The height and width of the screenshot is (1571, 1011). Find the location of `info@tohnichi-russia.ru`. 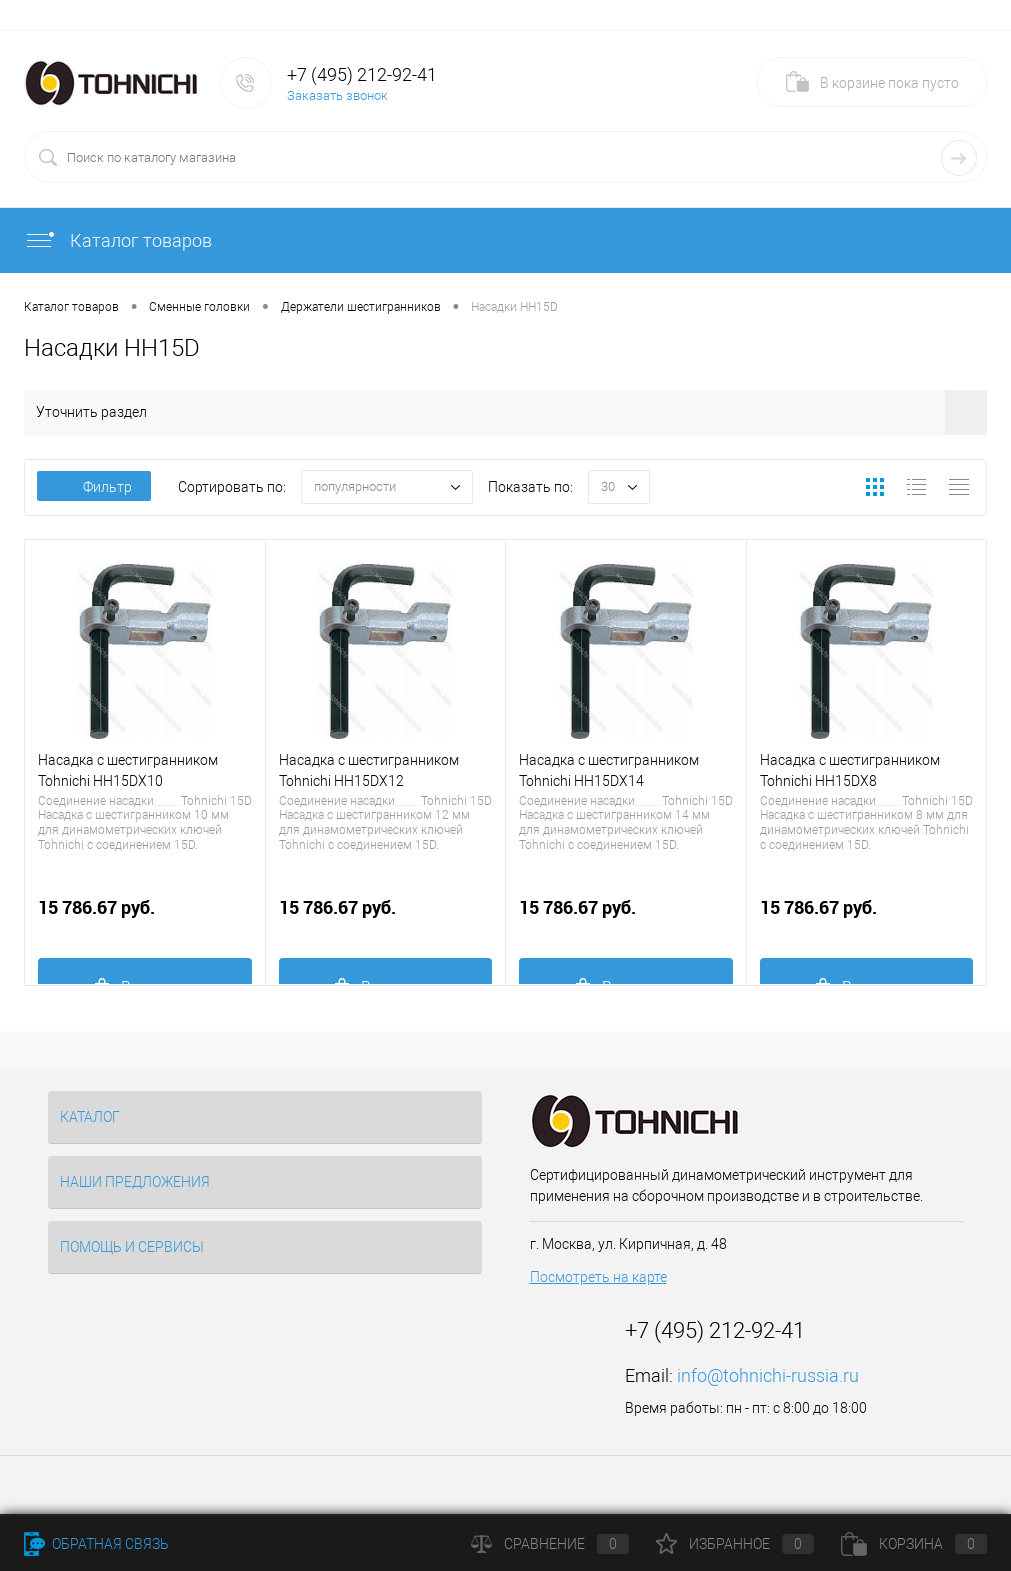

info@tohnichi-russia.ru is located at coordinates (768, 1375).